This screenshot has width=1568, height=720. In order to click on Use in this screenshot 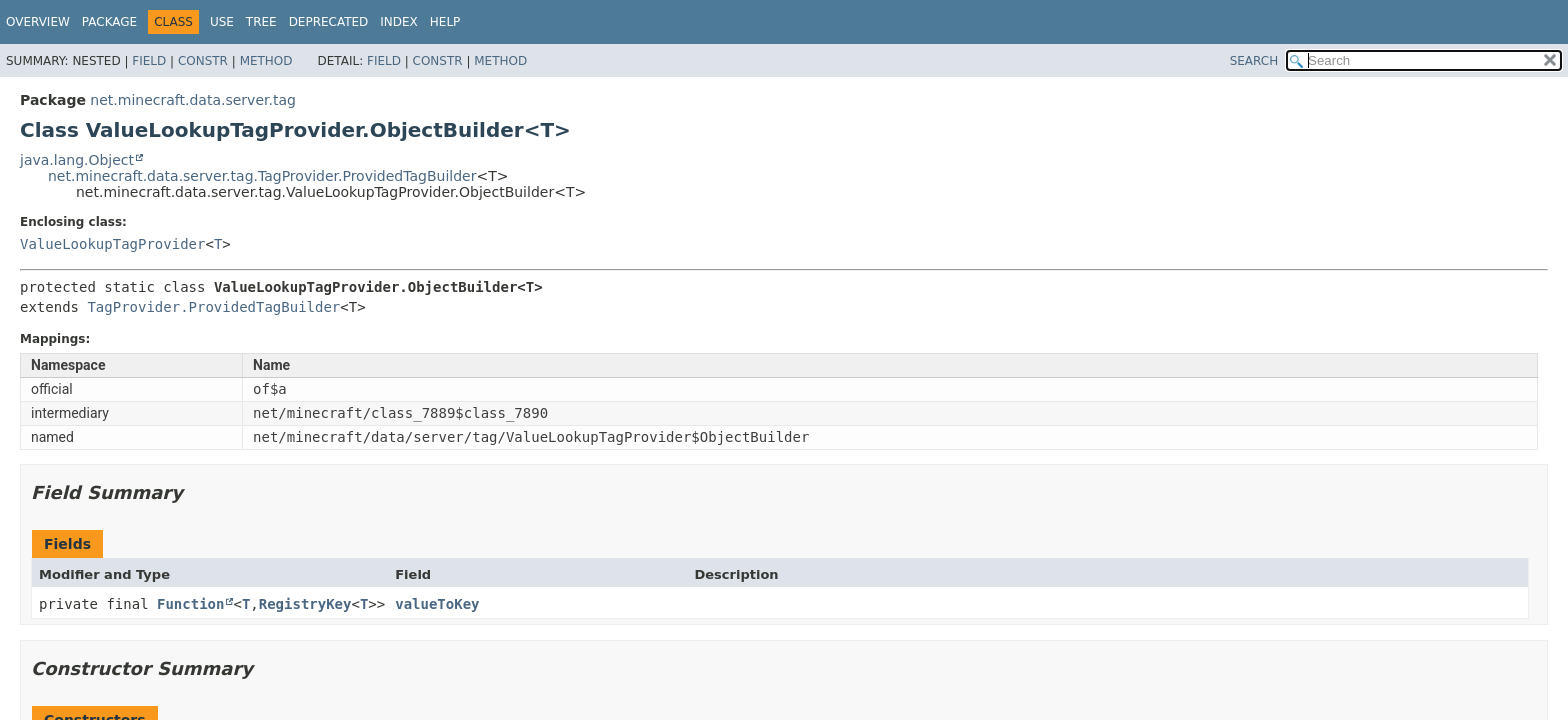, I will do `click(222, 22)`.